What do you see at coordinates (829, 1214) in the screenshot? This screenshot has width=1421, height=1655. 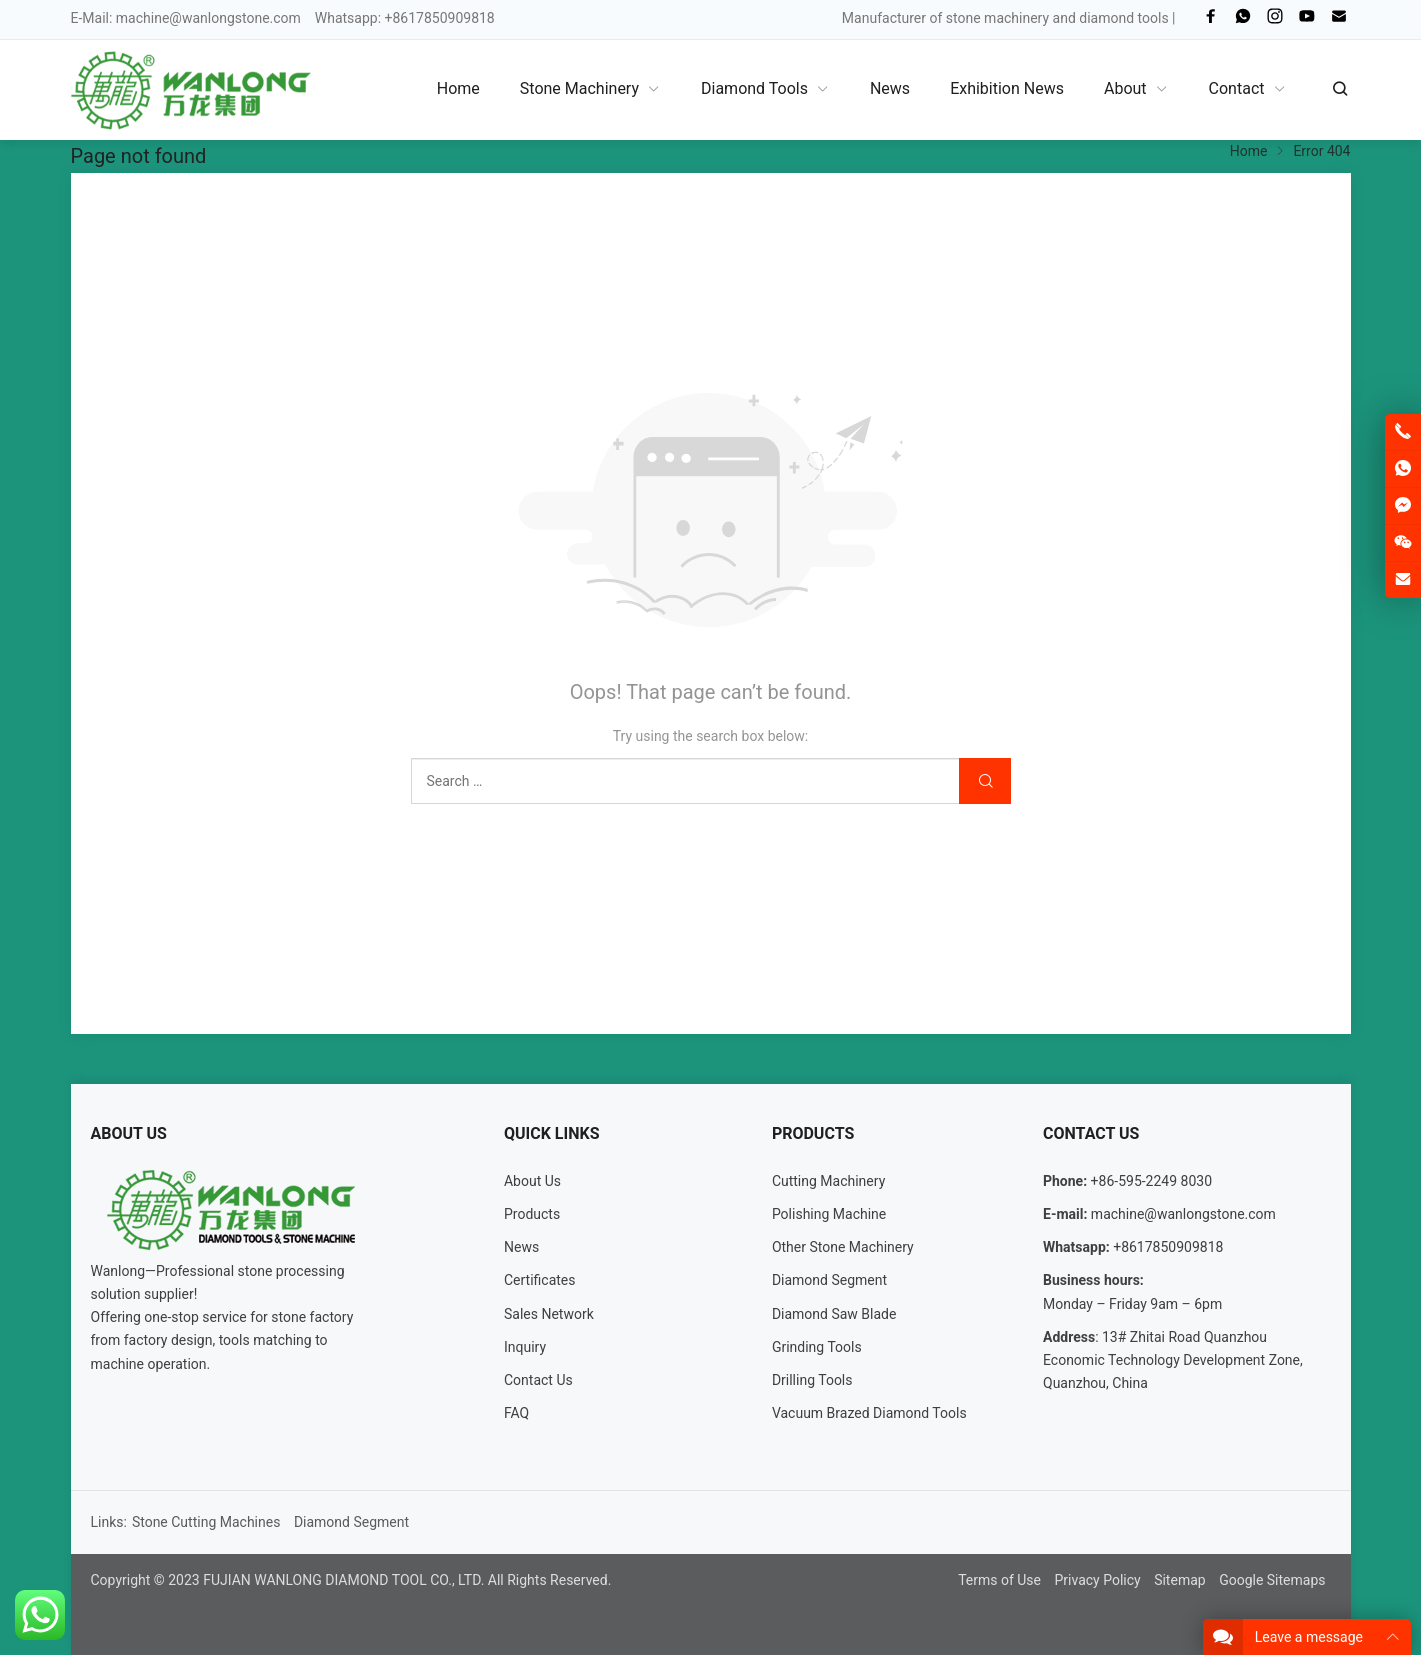 I see `Polishing Machine` at bounding box center [829, 1214].